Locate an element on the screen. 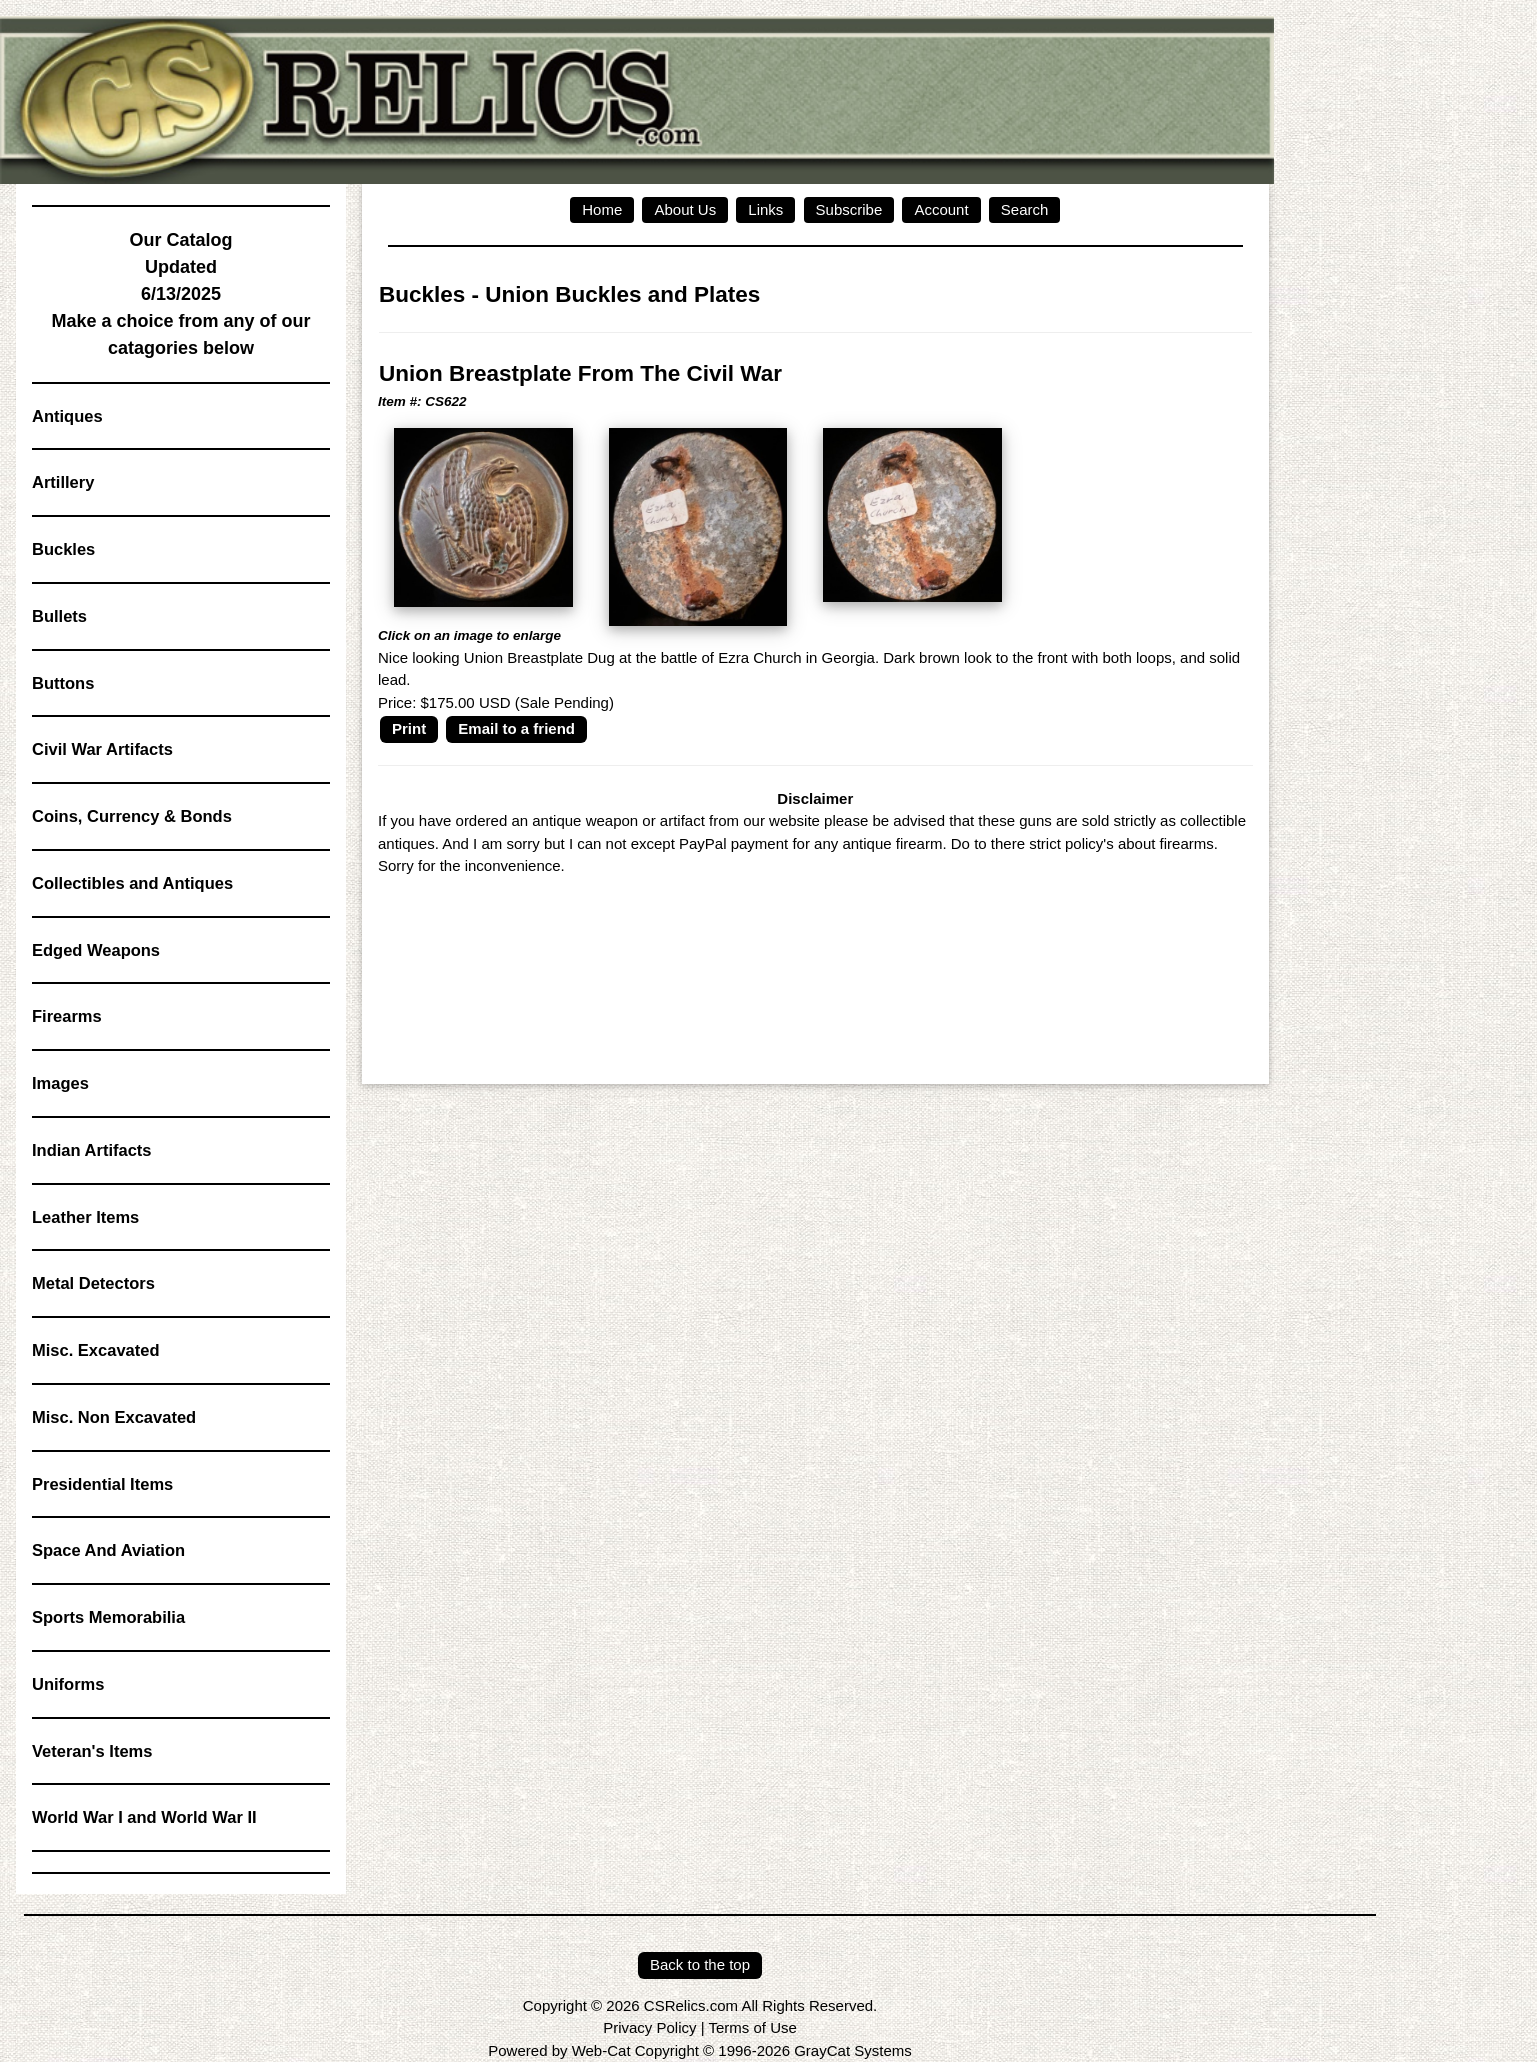 The width and height of the screenshot is (1537, 2062). Indian Artifacts is located at coordinates (92, 1150).